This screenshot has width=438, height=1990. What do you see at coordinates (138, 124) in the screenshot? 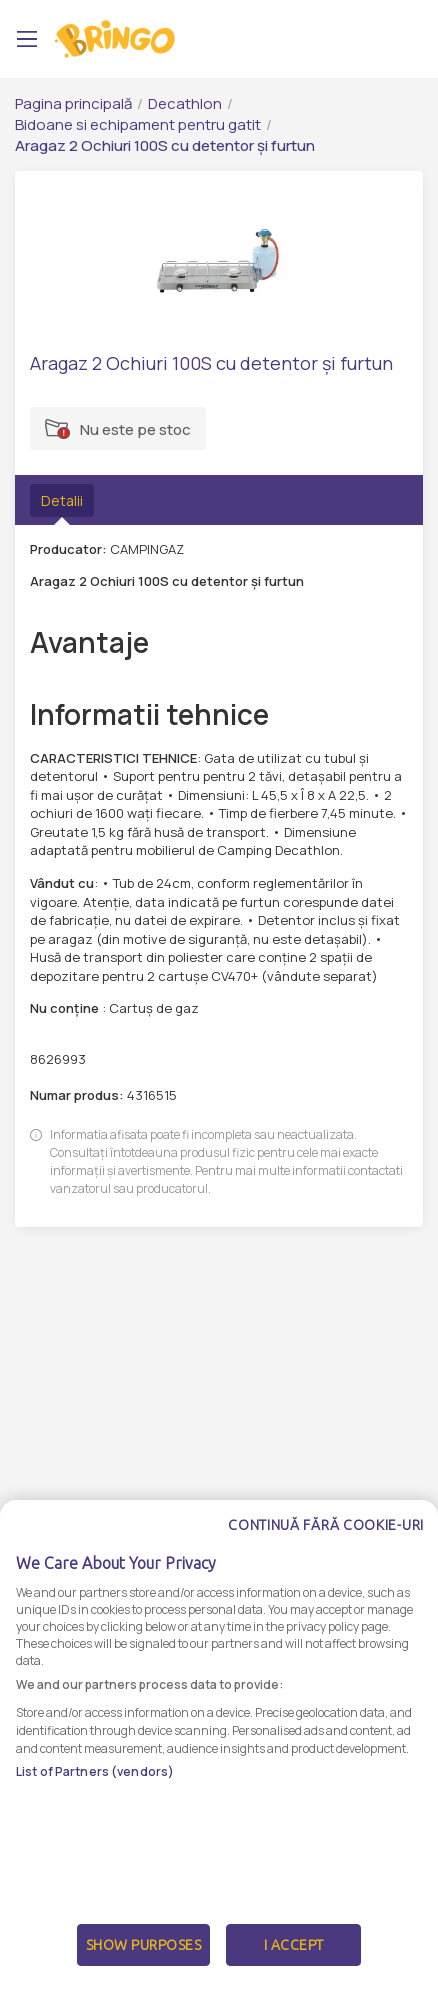
I see `Bidoane si echipament pentru gatit` at bounding box center [138, 124].